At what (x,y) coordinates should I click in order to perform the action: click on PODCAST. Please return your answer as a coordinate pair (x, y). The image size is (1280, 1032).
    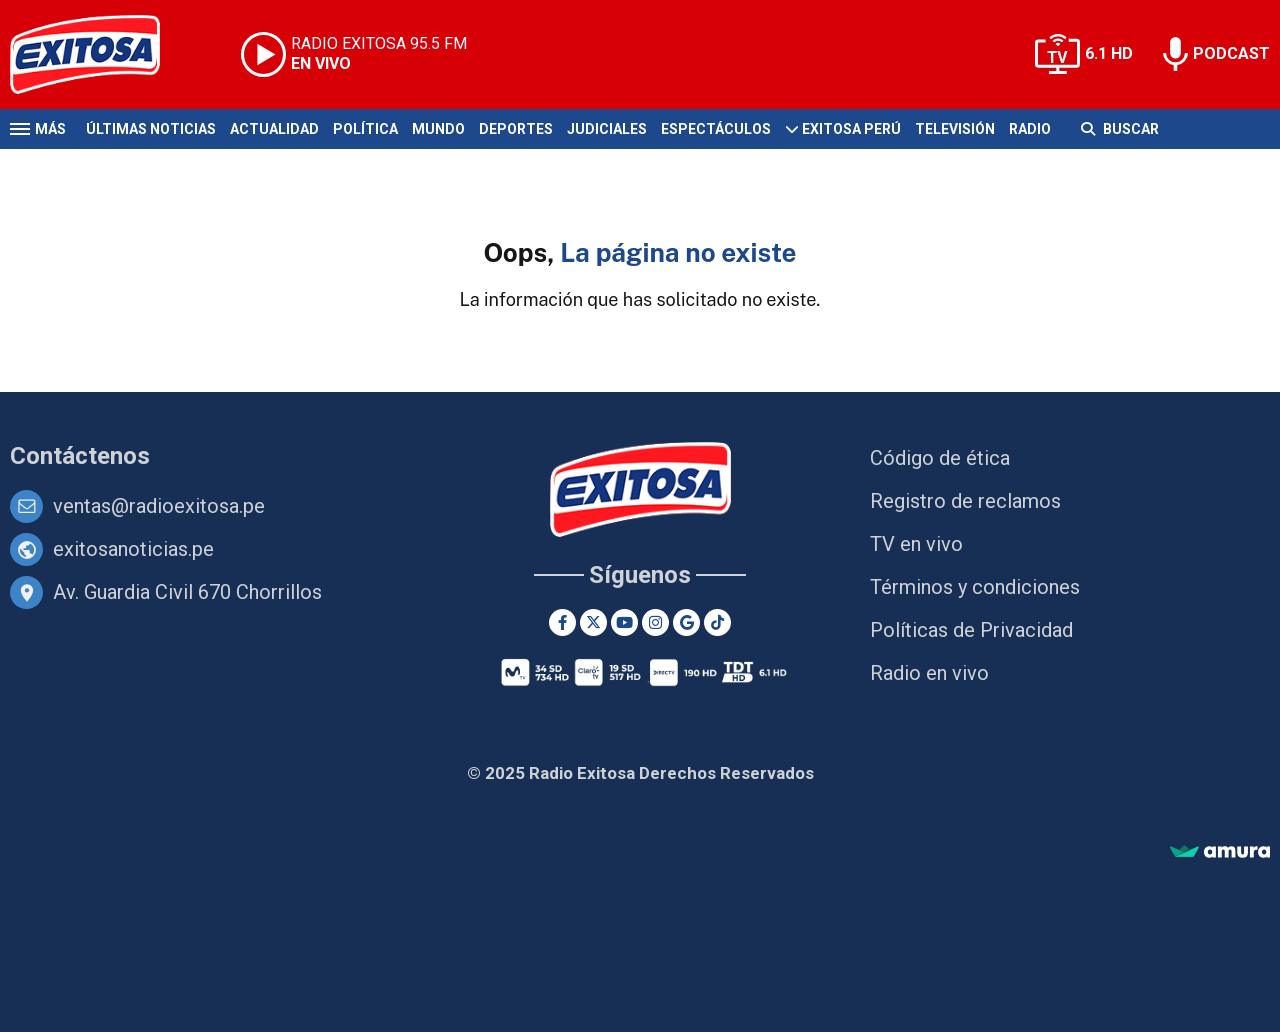
    Looking at the image, I should click on (1231, 53).